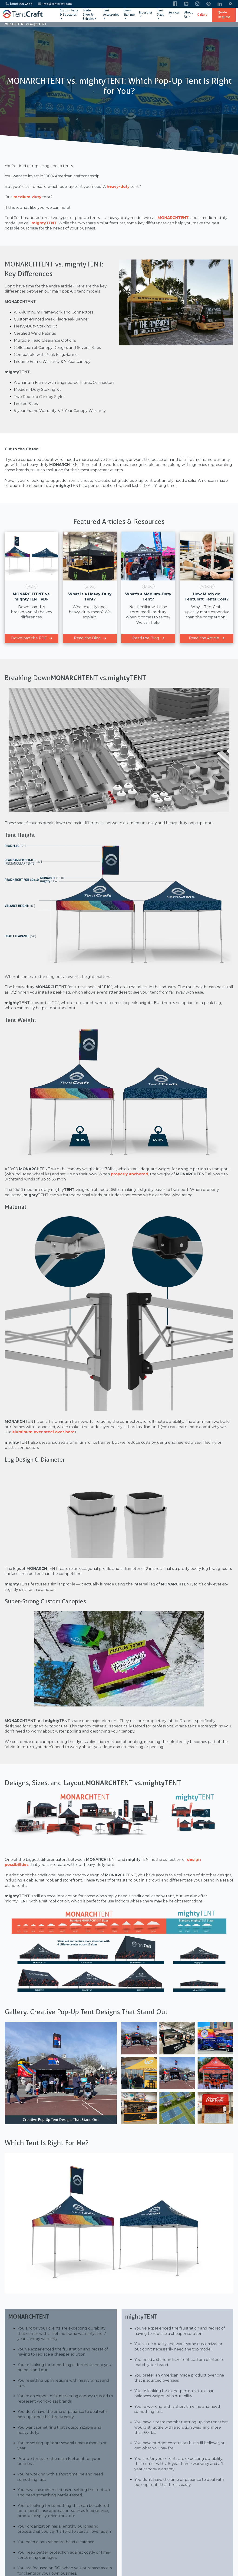  What do you see at coordinates (188, 14) in the screenshot?
I see `About Us [menuitem]` at bounding box center [188, 14].